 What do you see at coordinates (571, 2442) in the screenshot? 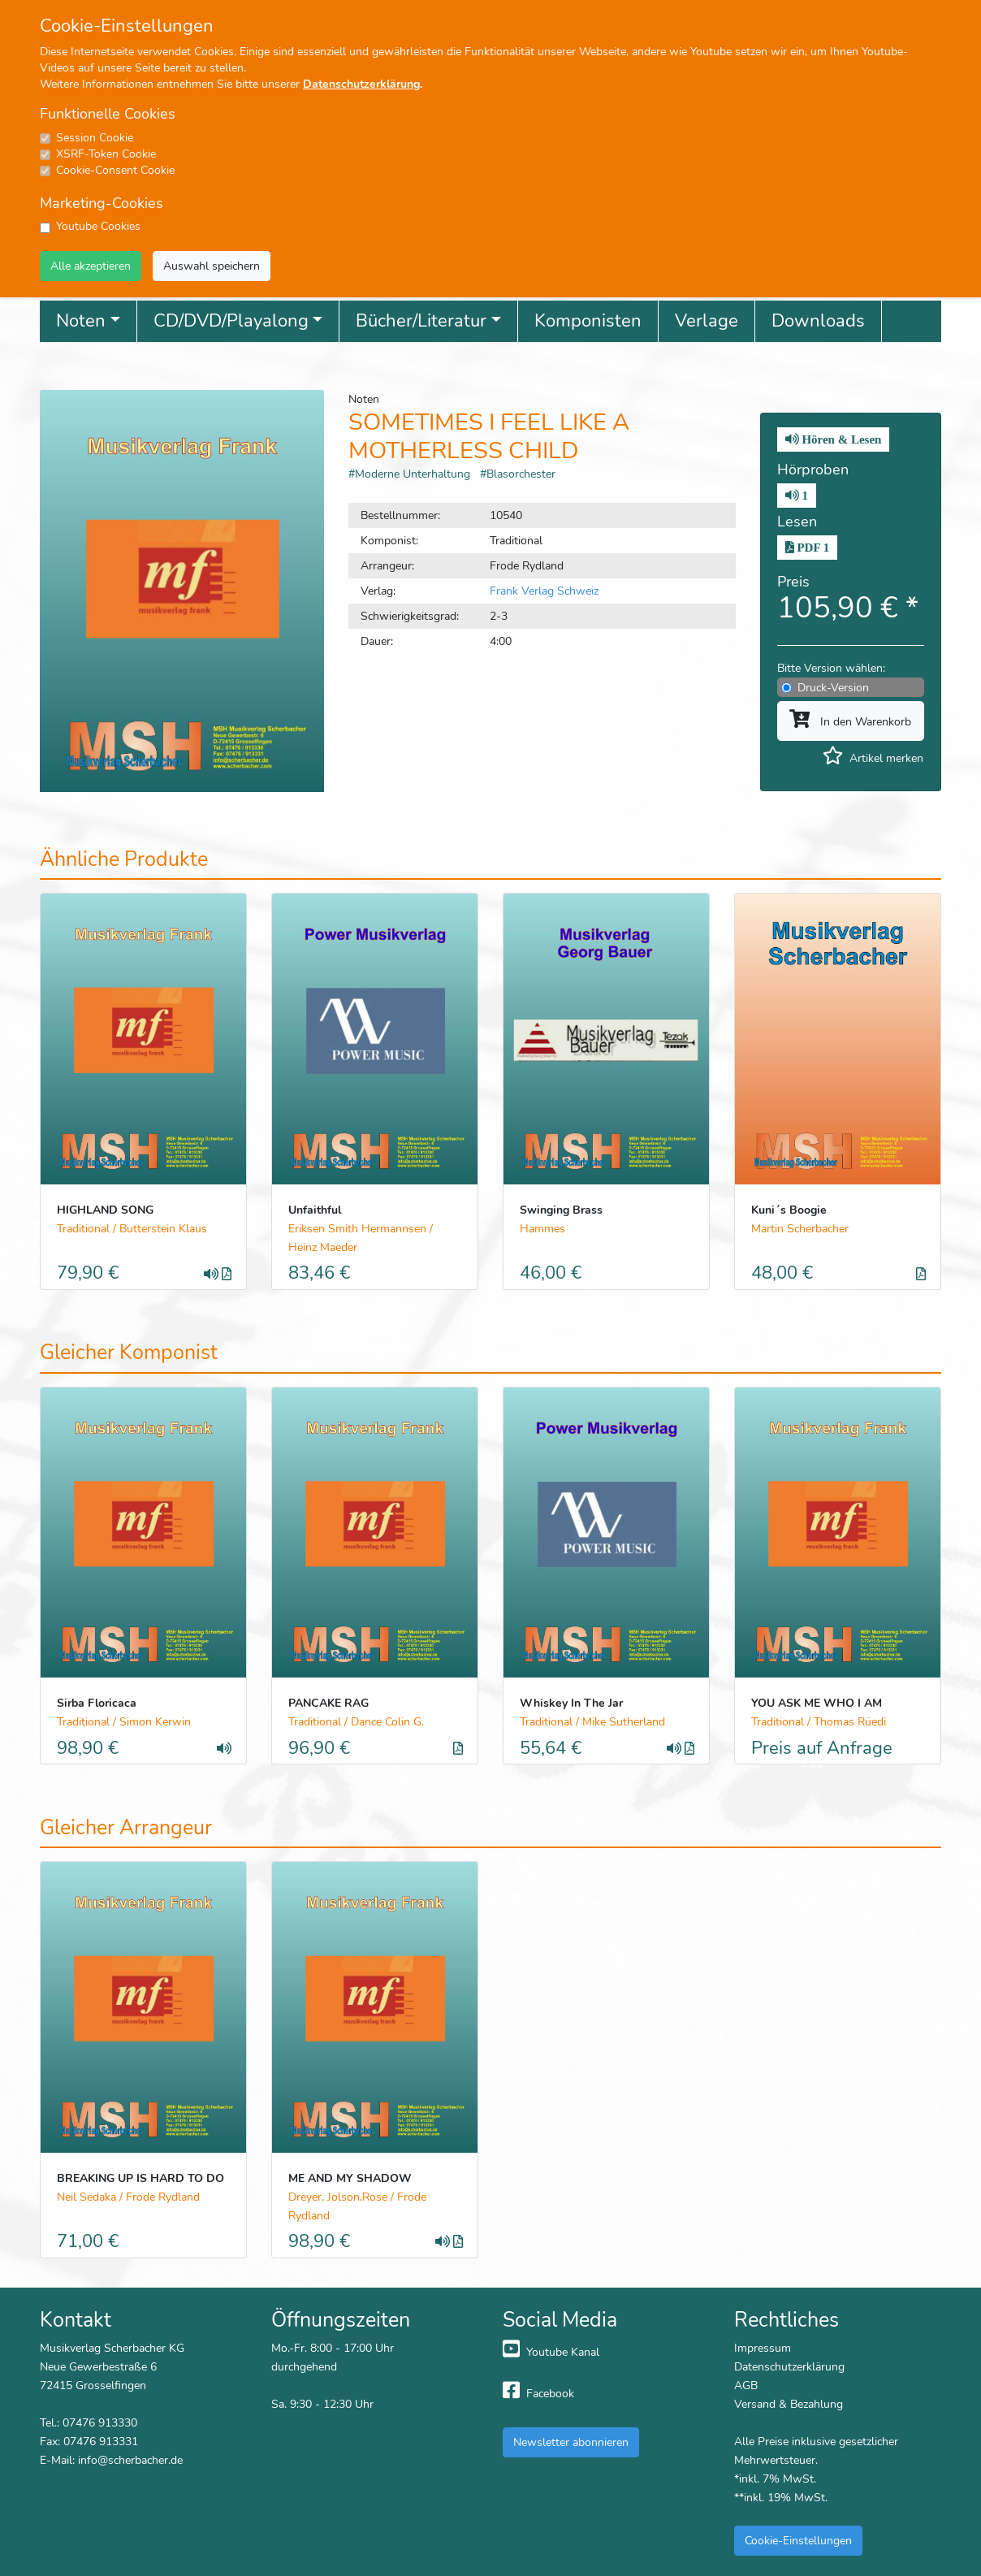
I see `Newsletter abonnieren [button]` at bounding box center [571, 2442].